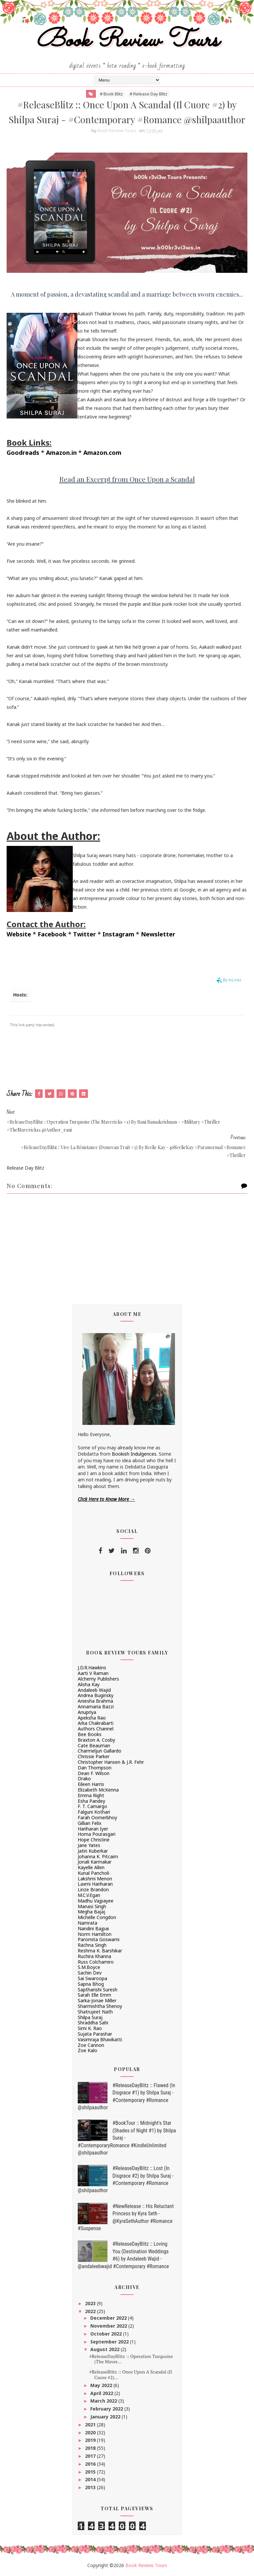 Image resolution: width=254 pixels, height=2576 pixels. I want to click on Bee Books, so click(90, 1734).